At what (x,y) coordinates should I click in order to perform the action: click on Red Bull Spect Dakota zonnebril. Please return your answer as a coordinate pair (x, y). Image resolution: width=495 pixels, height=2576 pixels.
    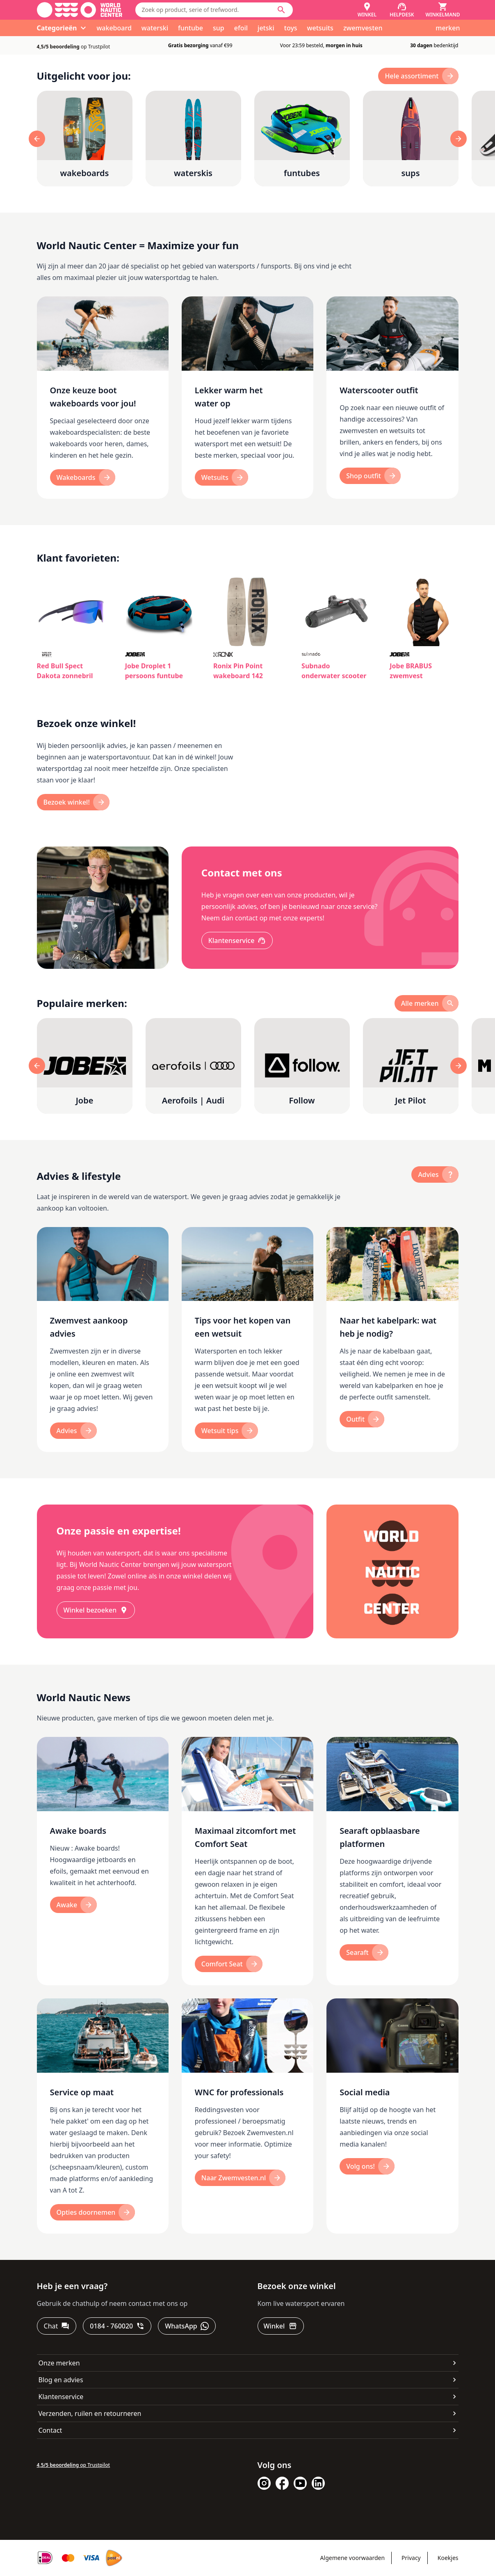
    Looking at the image, I should click on (65, 670).